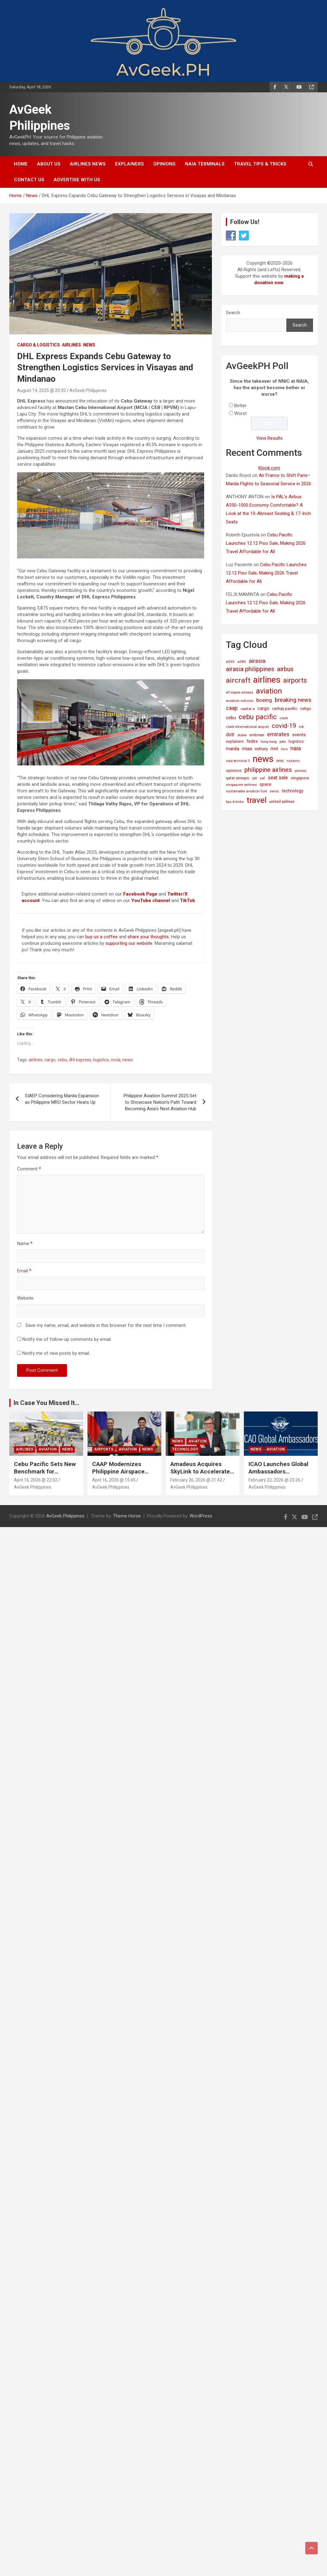 This screenshot has height=2576, width=327. What do you see at coordinates (250, 669) in the screenshot?
I see `airasia philippines [airasia philippines (113 items)]` at bounding box center [250, 669].